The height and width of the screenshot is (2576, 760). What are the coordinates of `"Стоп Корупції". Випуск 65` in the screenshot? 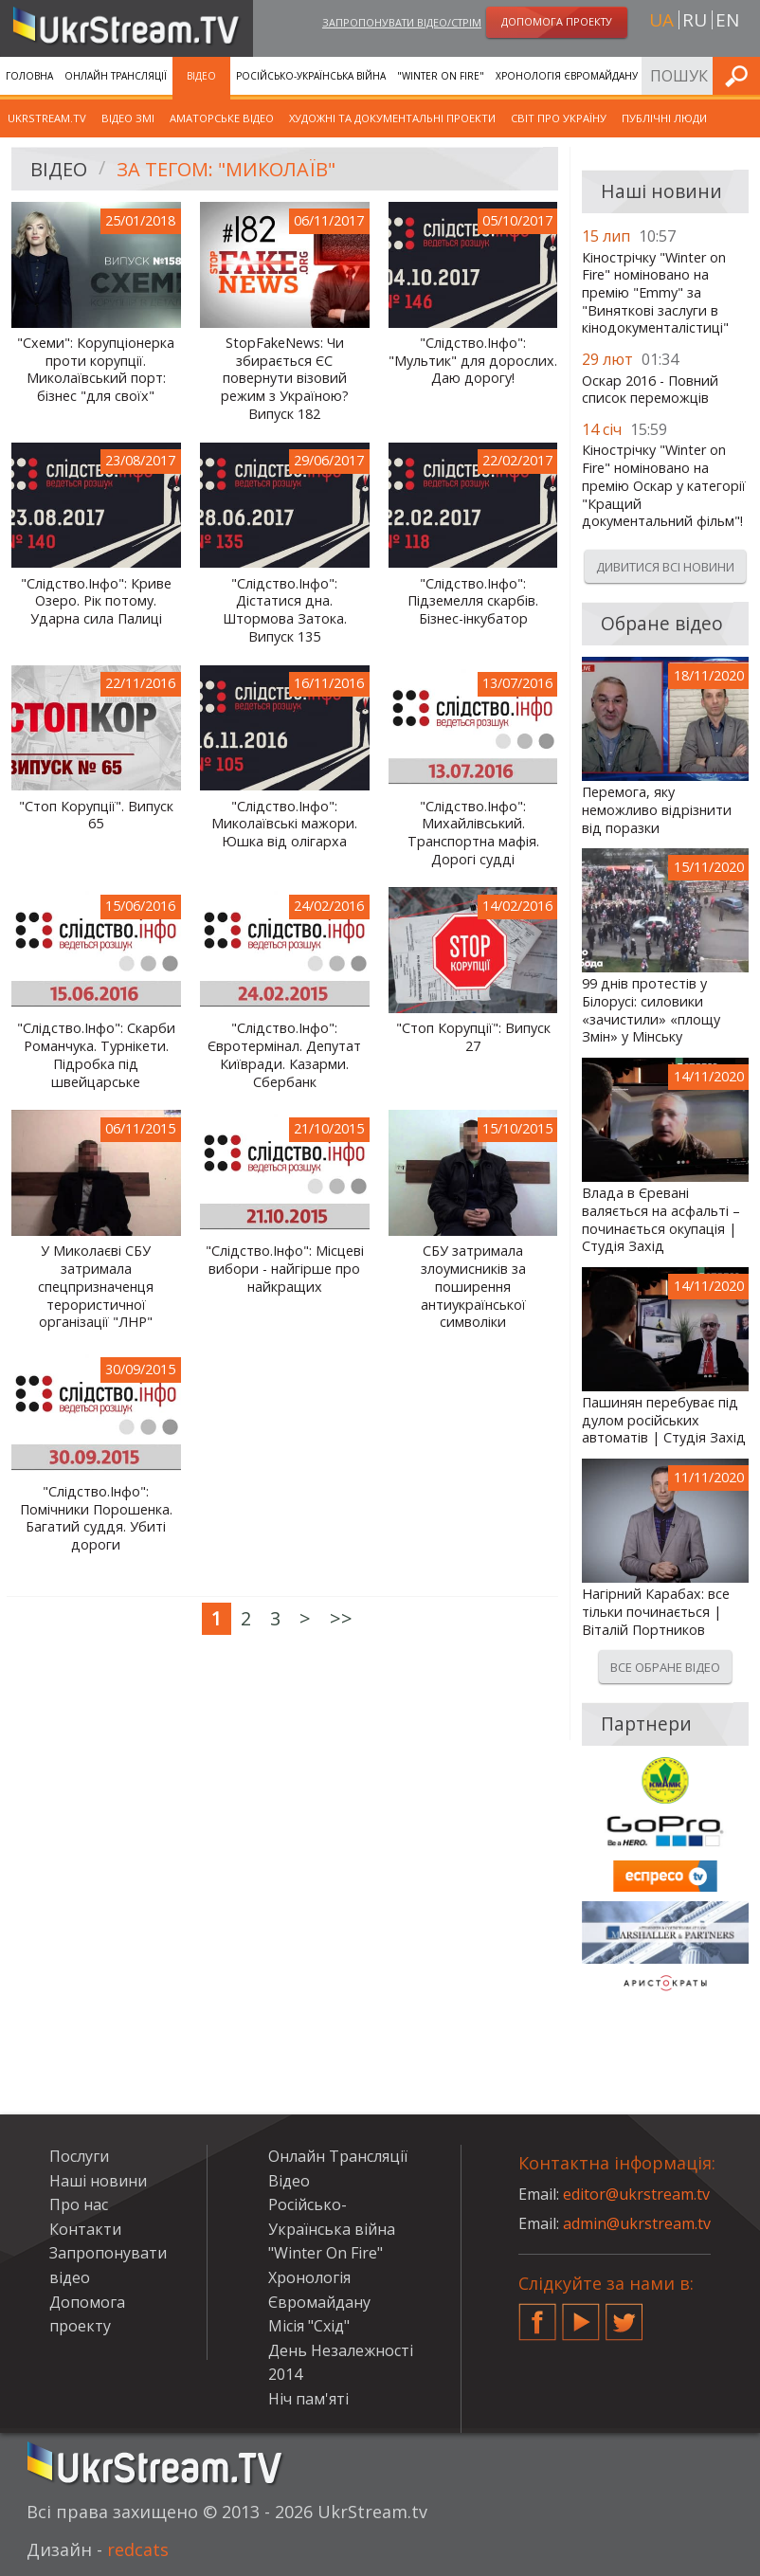 It's located at (96, 815).